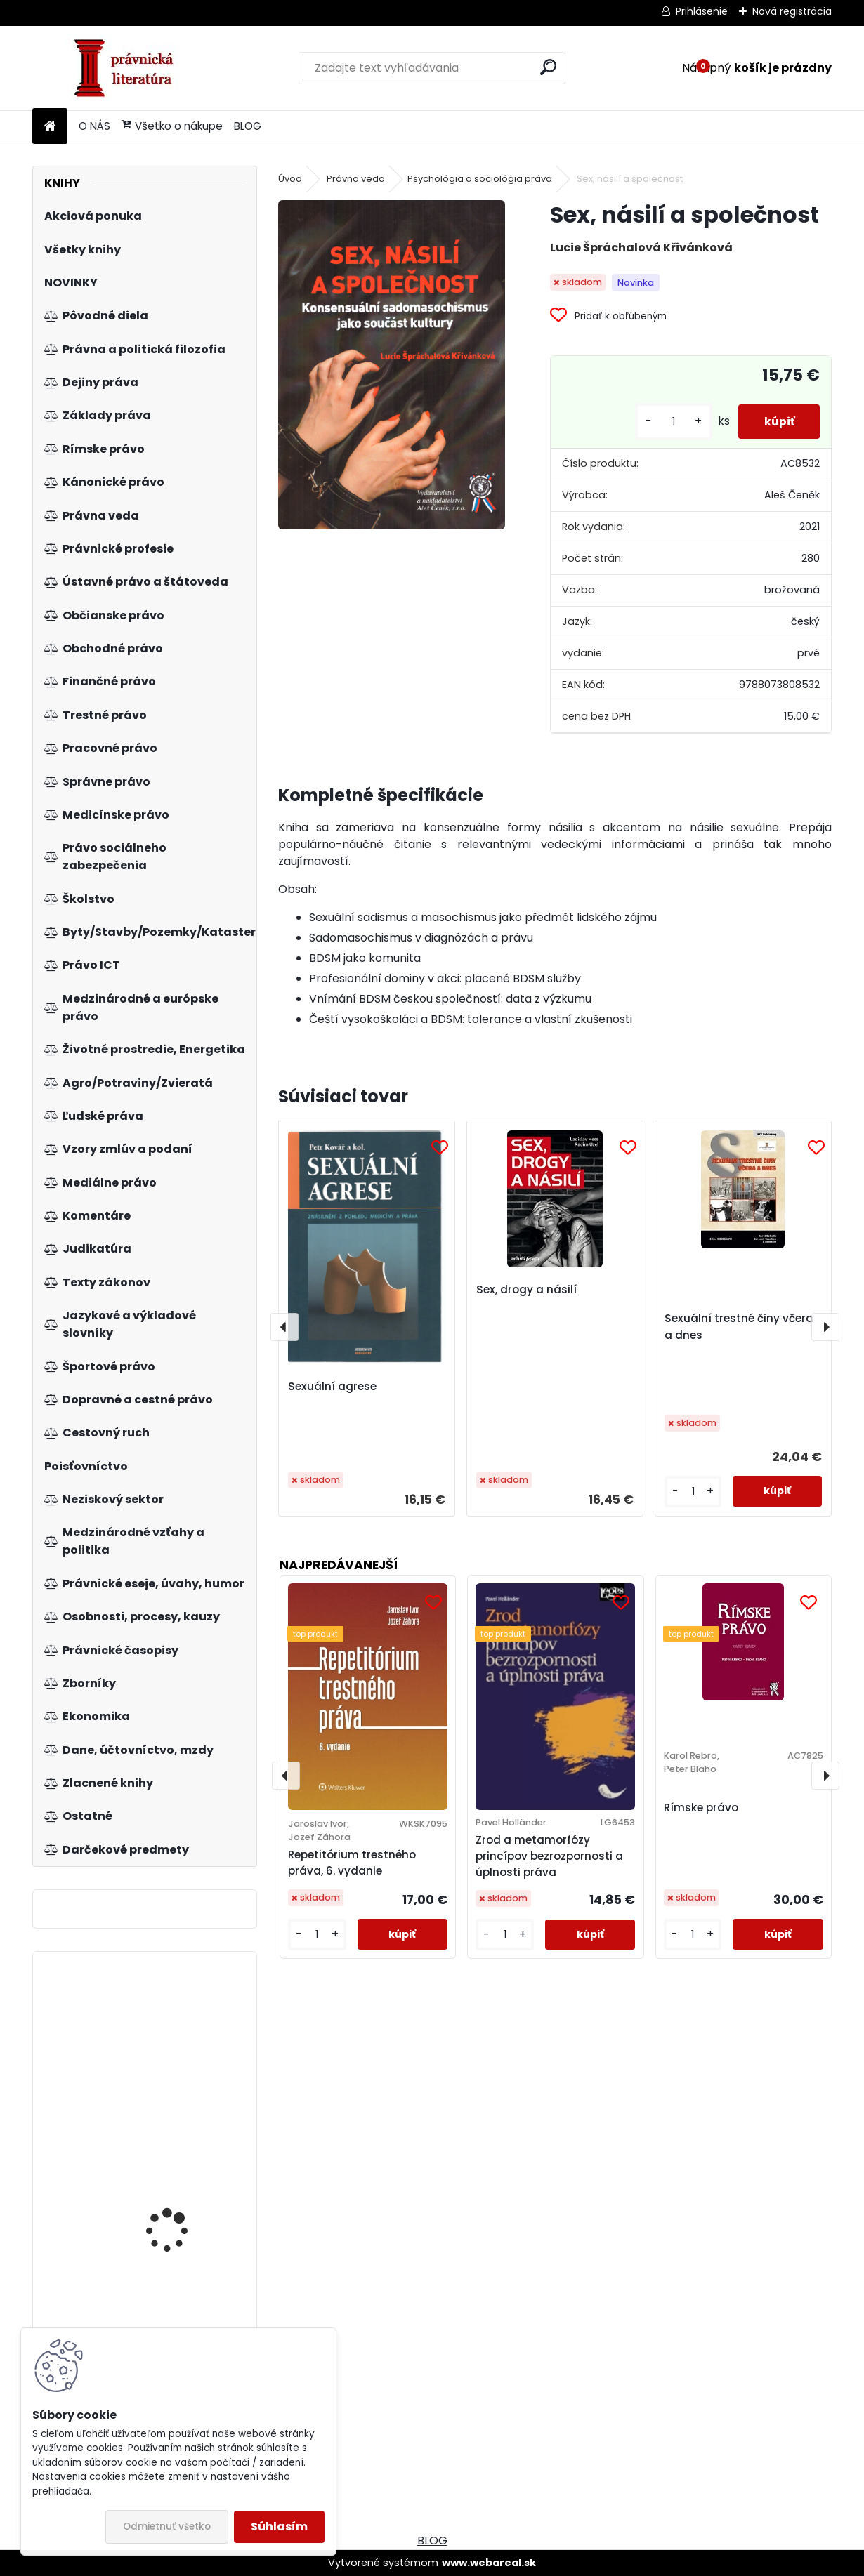 The height and width of the screenshot is (2576, 864). What do you see at coordinates (176, 2195) in the screenshot?
I see `Právo v podnikání, 2. vydání` at bounding box center [176, 2195].